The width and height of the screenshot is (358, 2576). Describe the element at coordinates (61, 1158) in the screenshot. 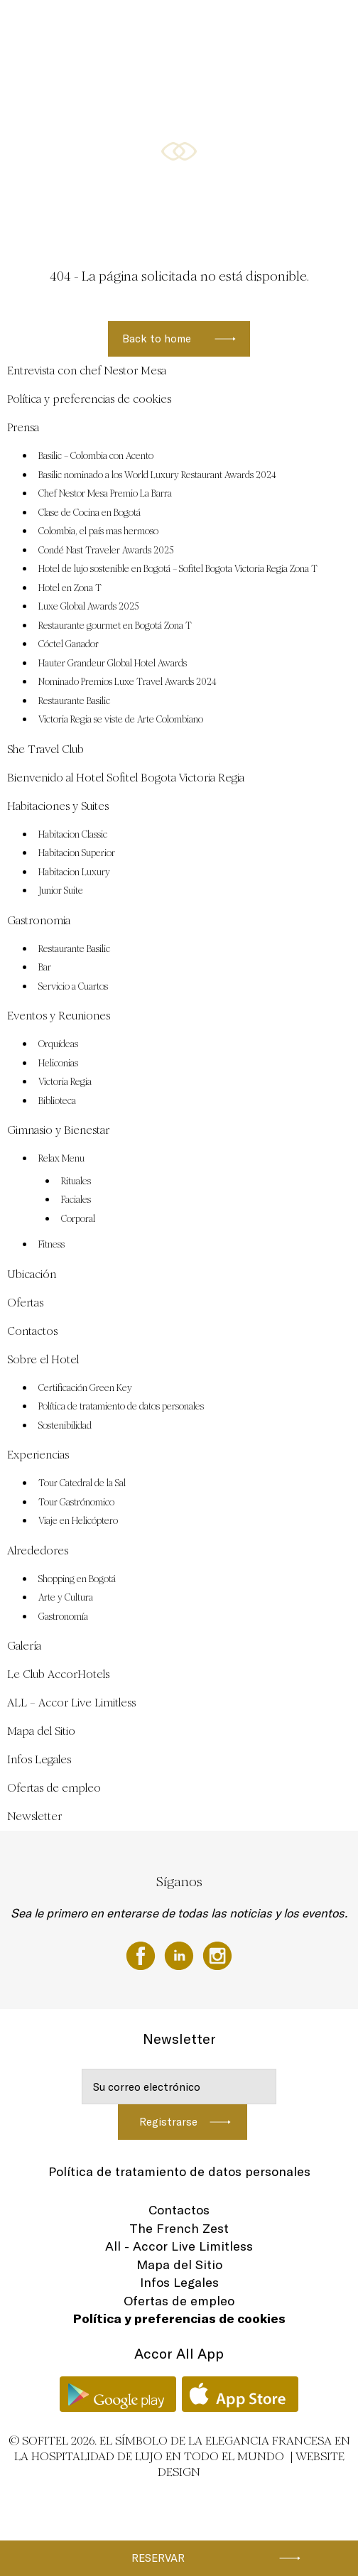

I see `Relax Menu` at that location.